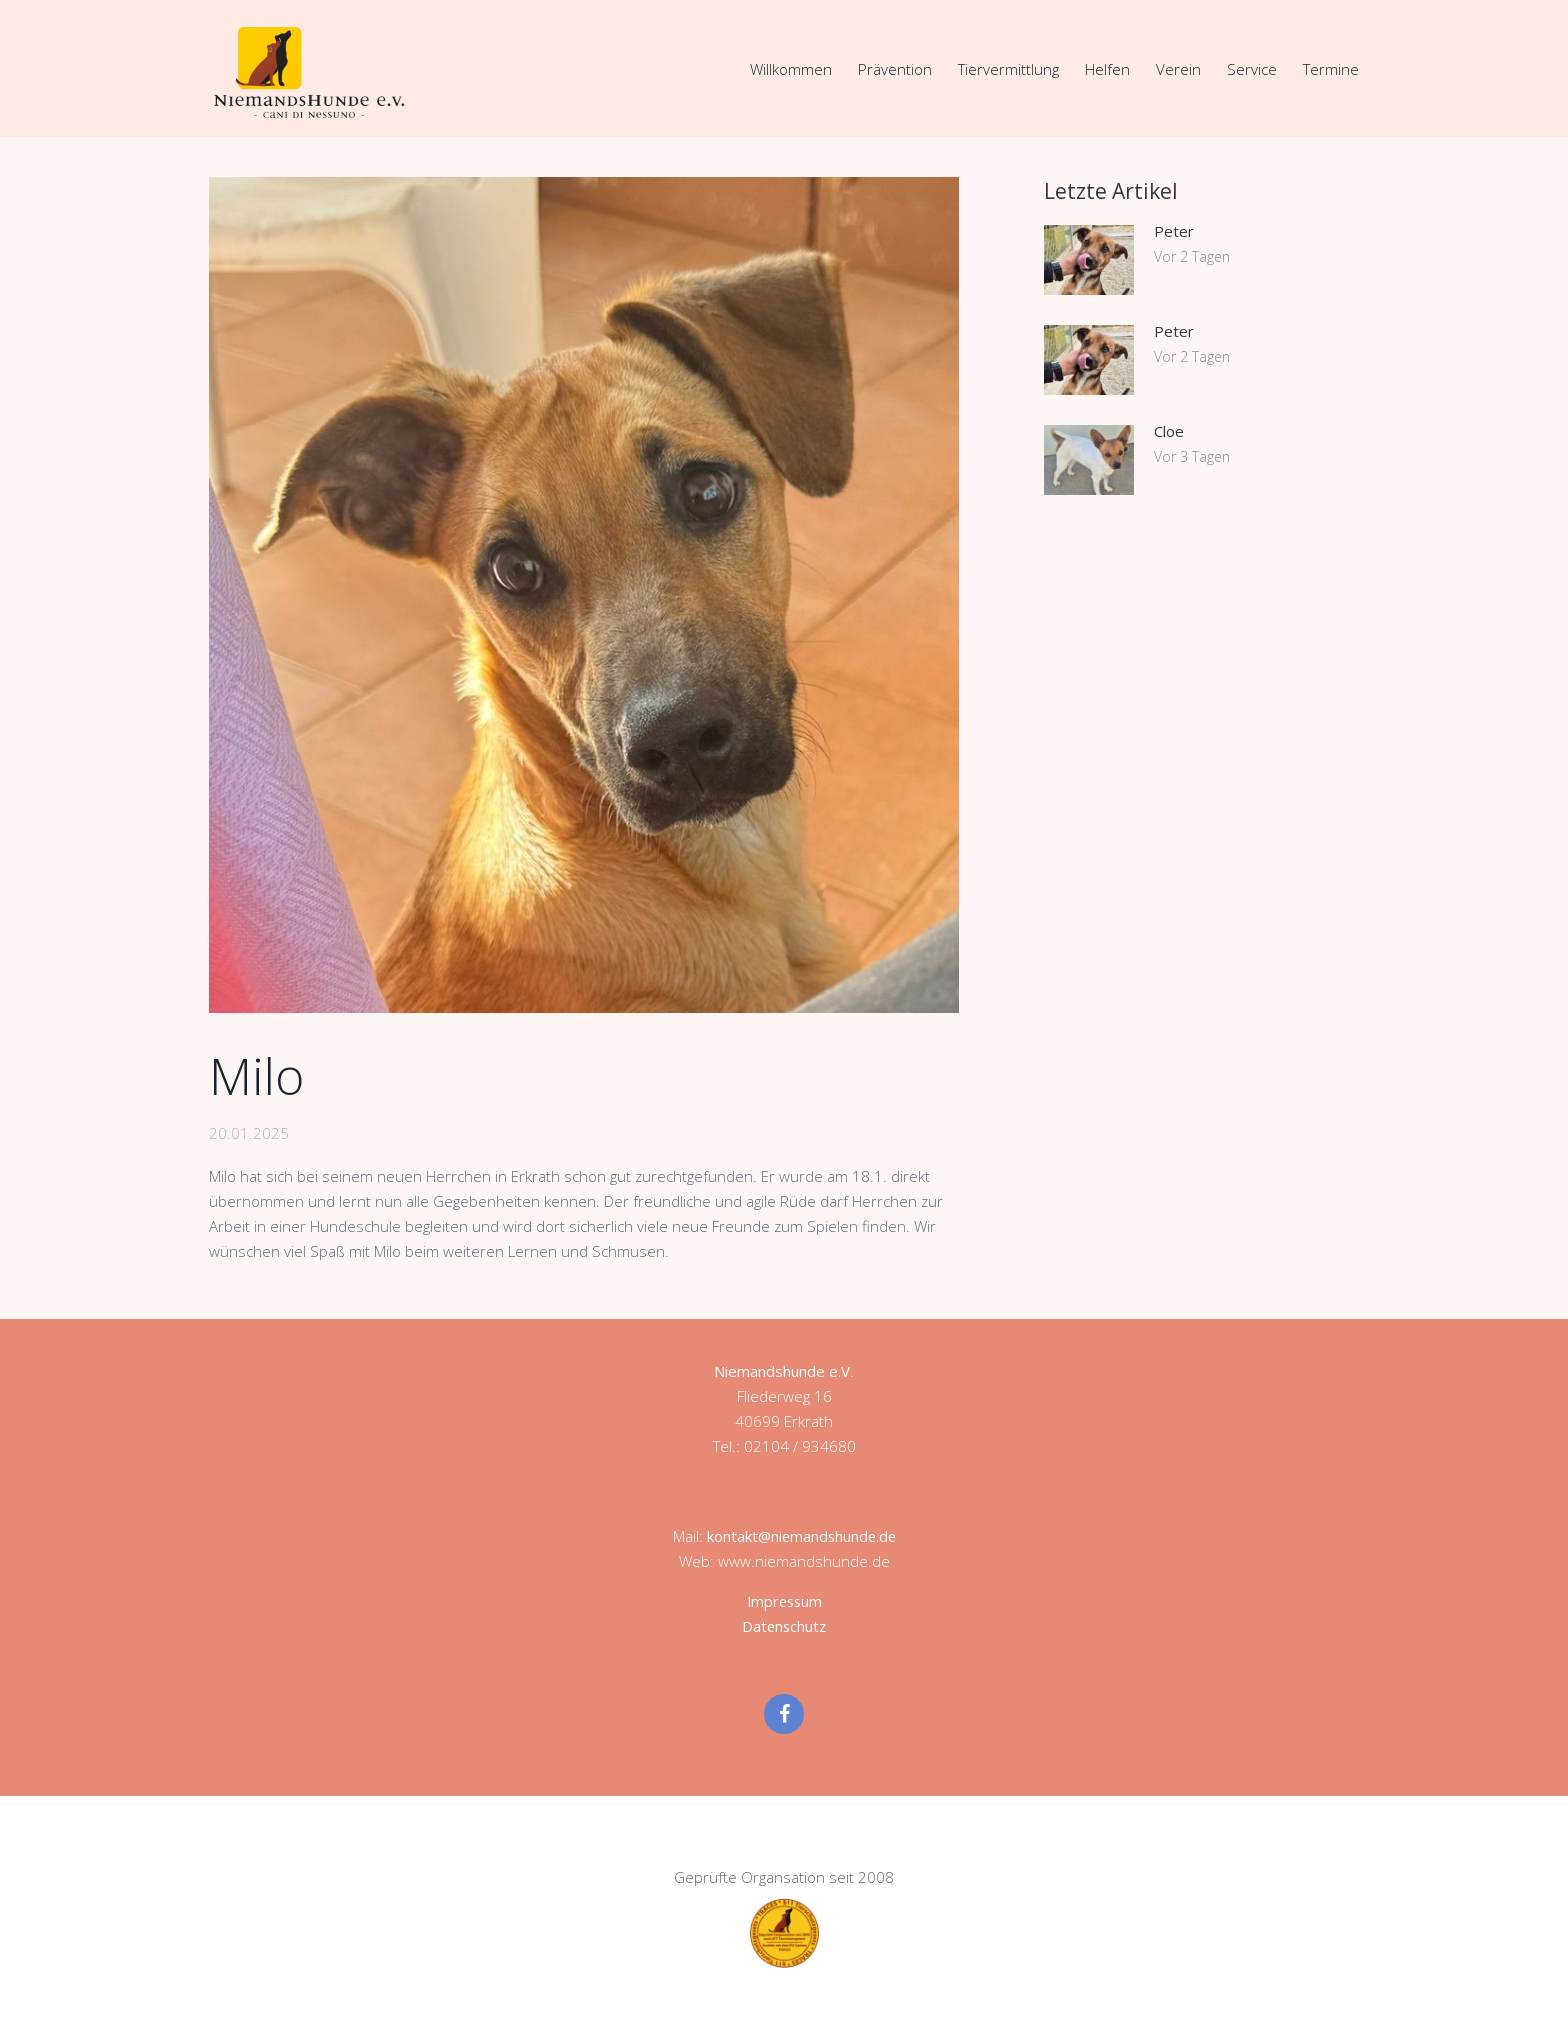 The width and height of the screenshot is (1568, 2037). Describe the element at coordinates (784, 1600) in the screenshot. I see `Impressum` at that location.